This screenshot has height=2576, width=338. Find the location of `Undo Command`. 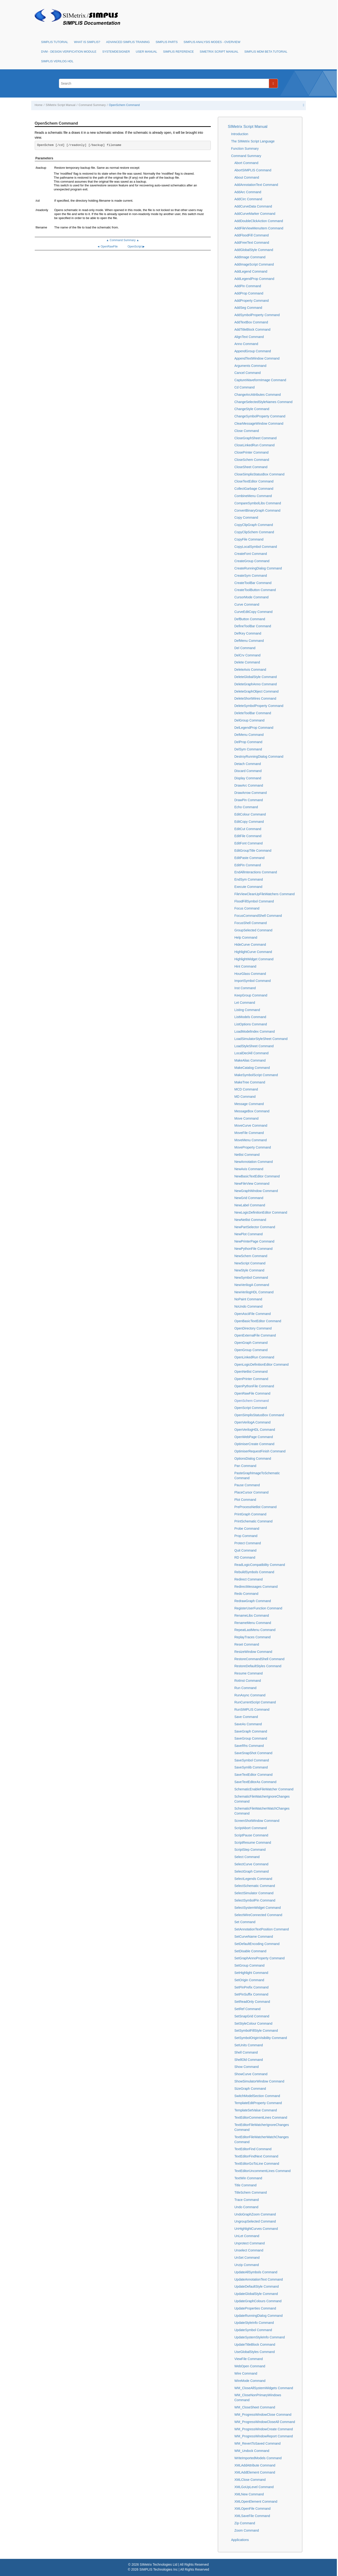

Undo Command is located at coordinates (246, 2207).